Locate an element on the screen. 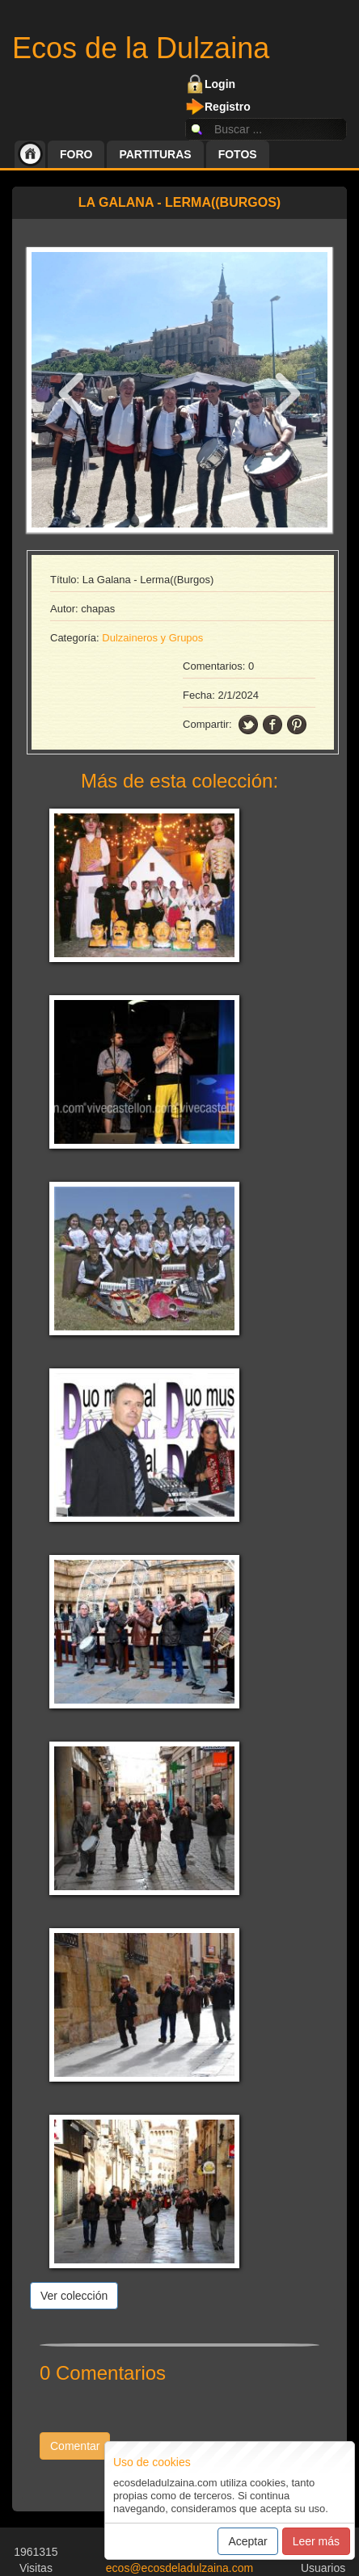  Ver colección is located at coordinates (74, 2295).